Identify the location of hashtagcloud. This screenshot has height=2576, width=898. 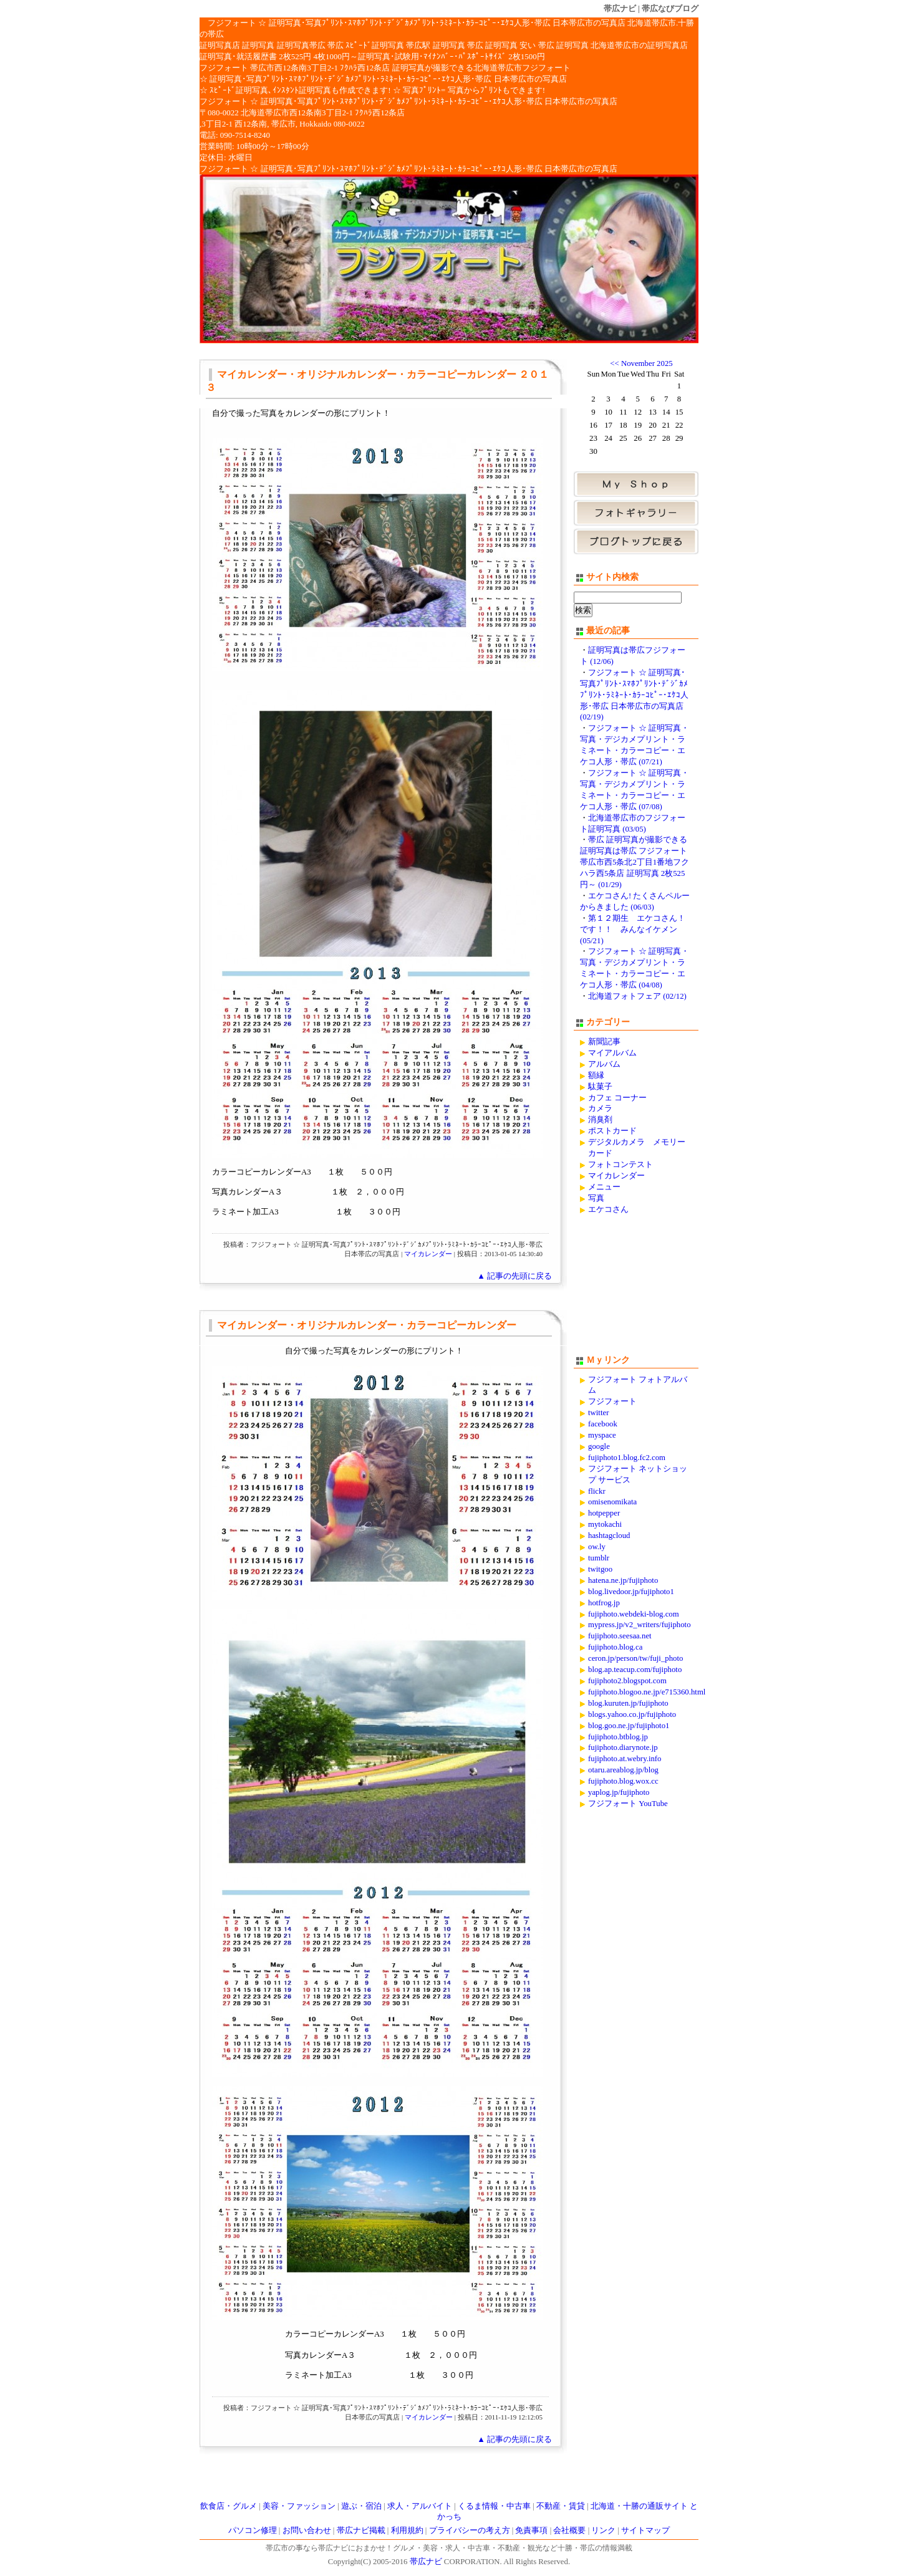
(609, 1535).